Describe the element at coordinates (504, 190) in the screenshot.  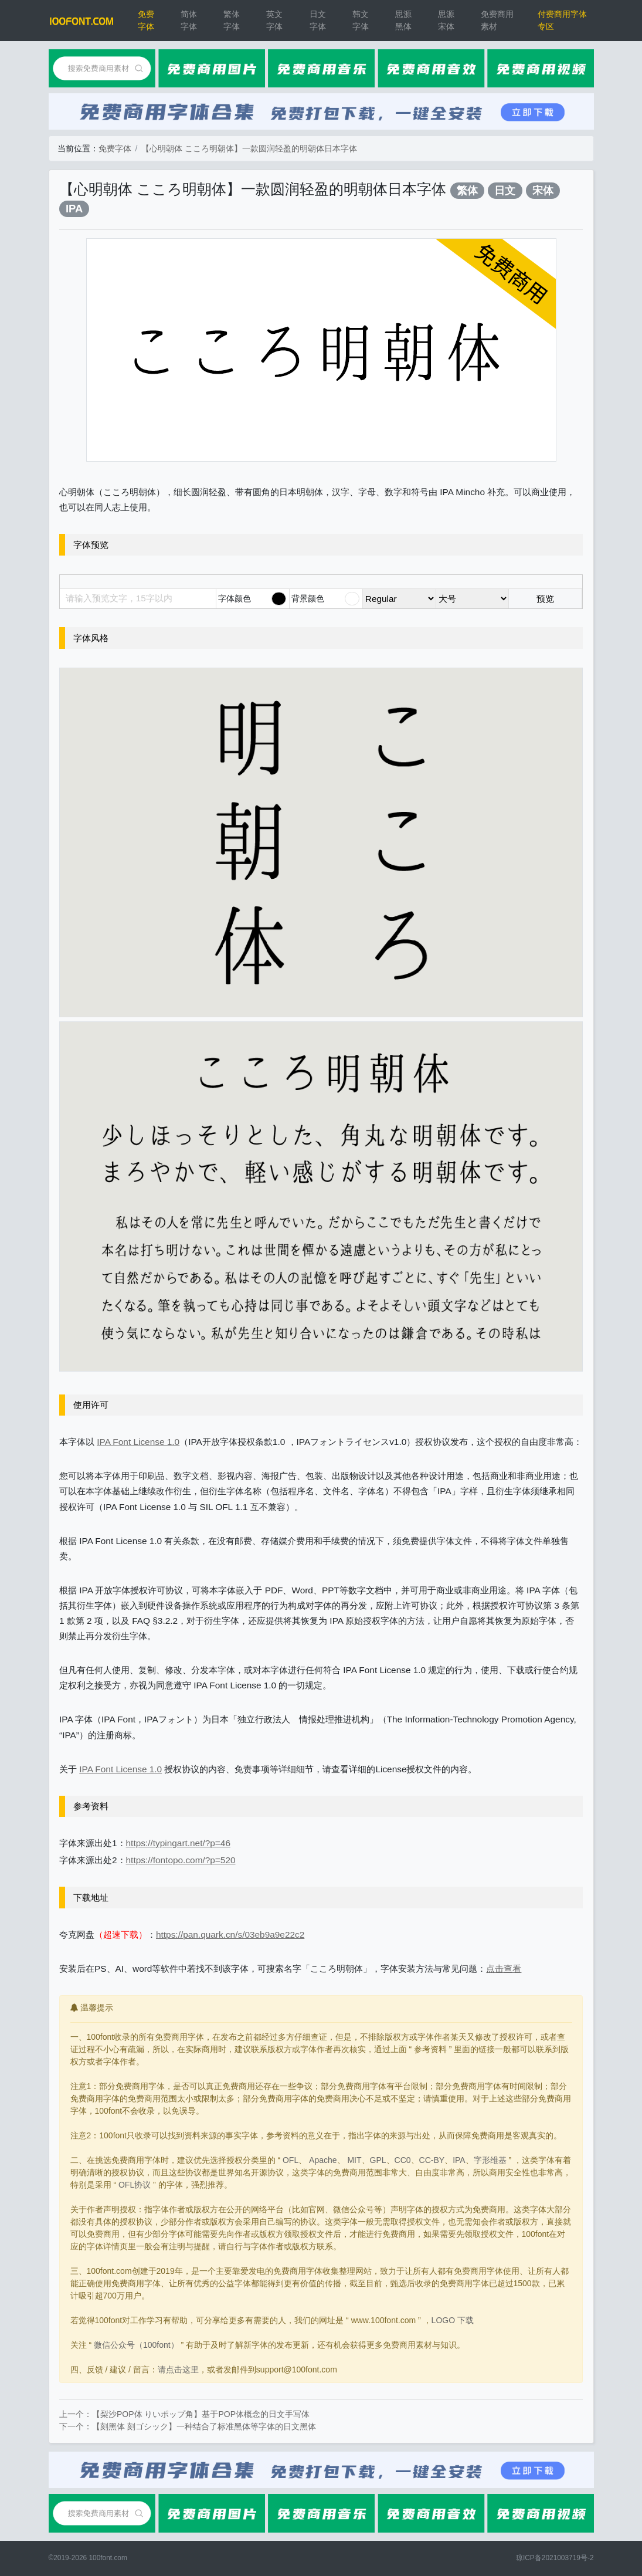
I see `日文` at that location.